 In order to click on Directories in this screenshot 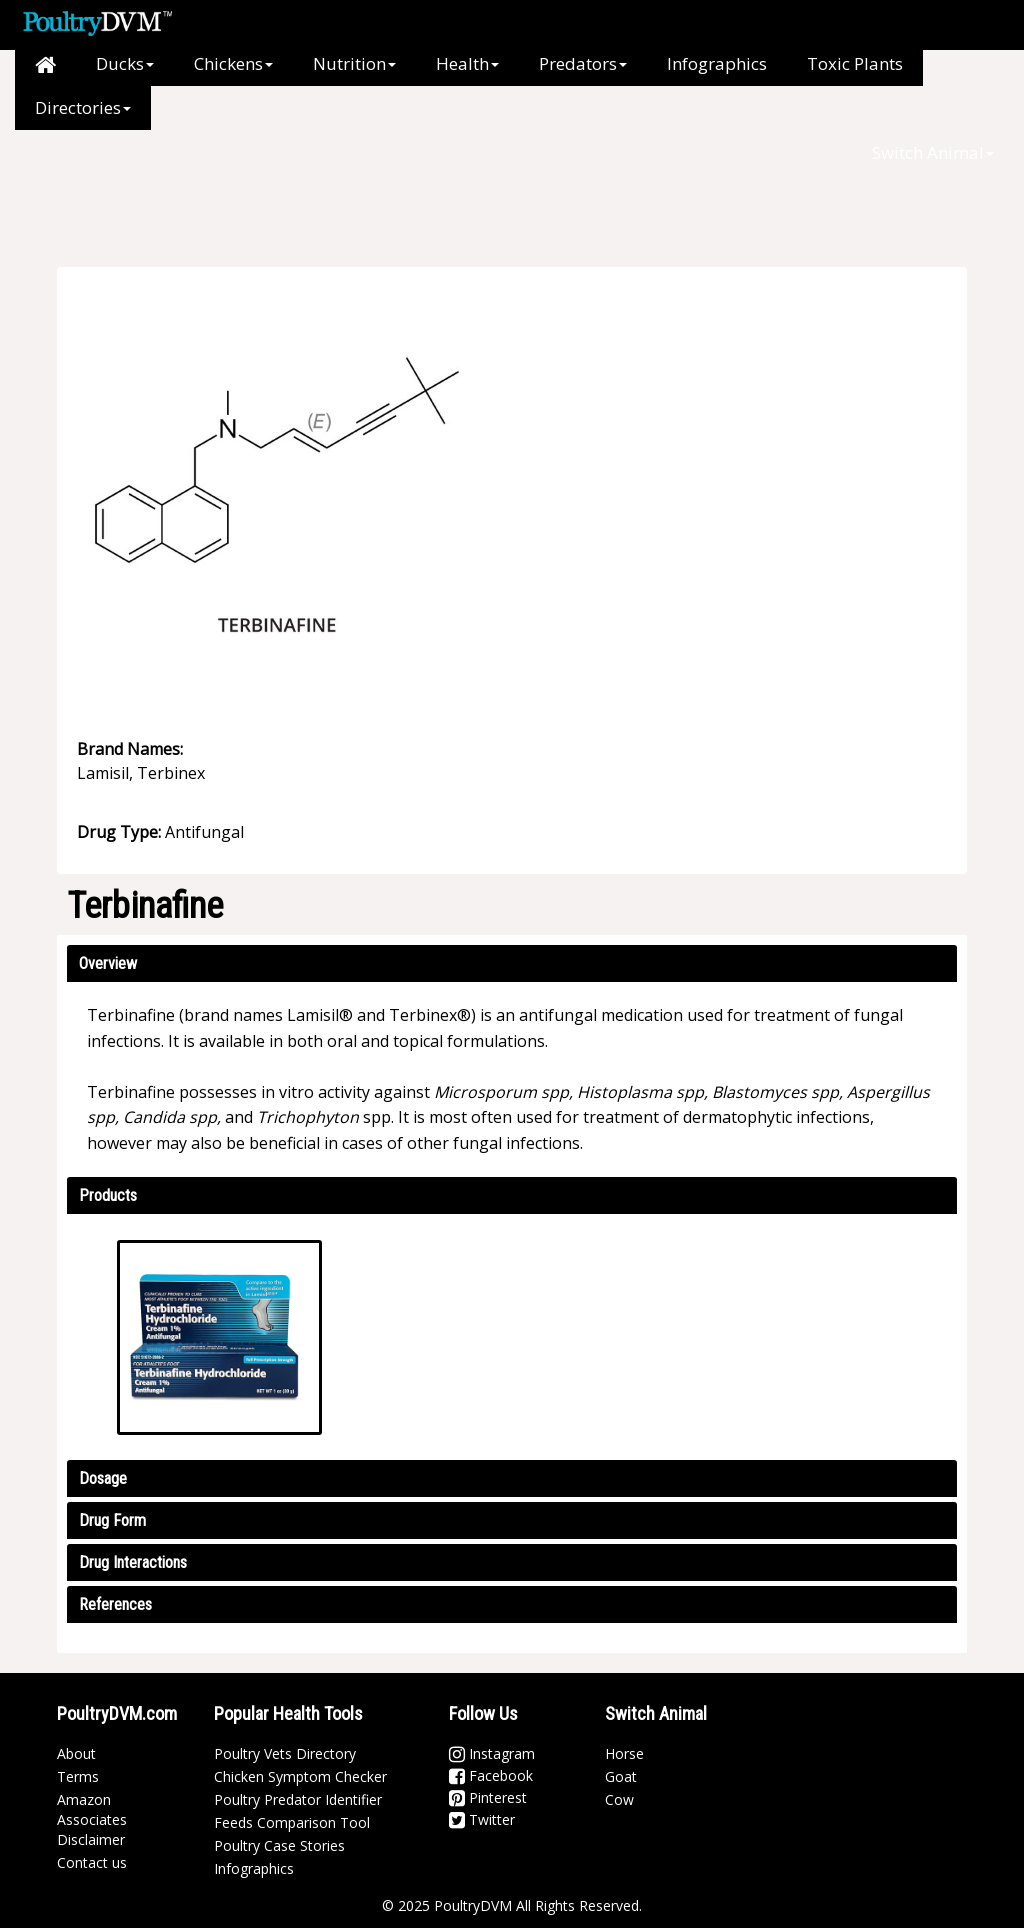, I will do `click(83, 107)`.